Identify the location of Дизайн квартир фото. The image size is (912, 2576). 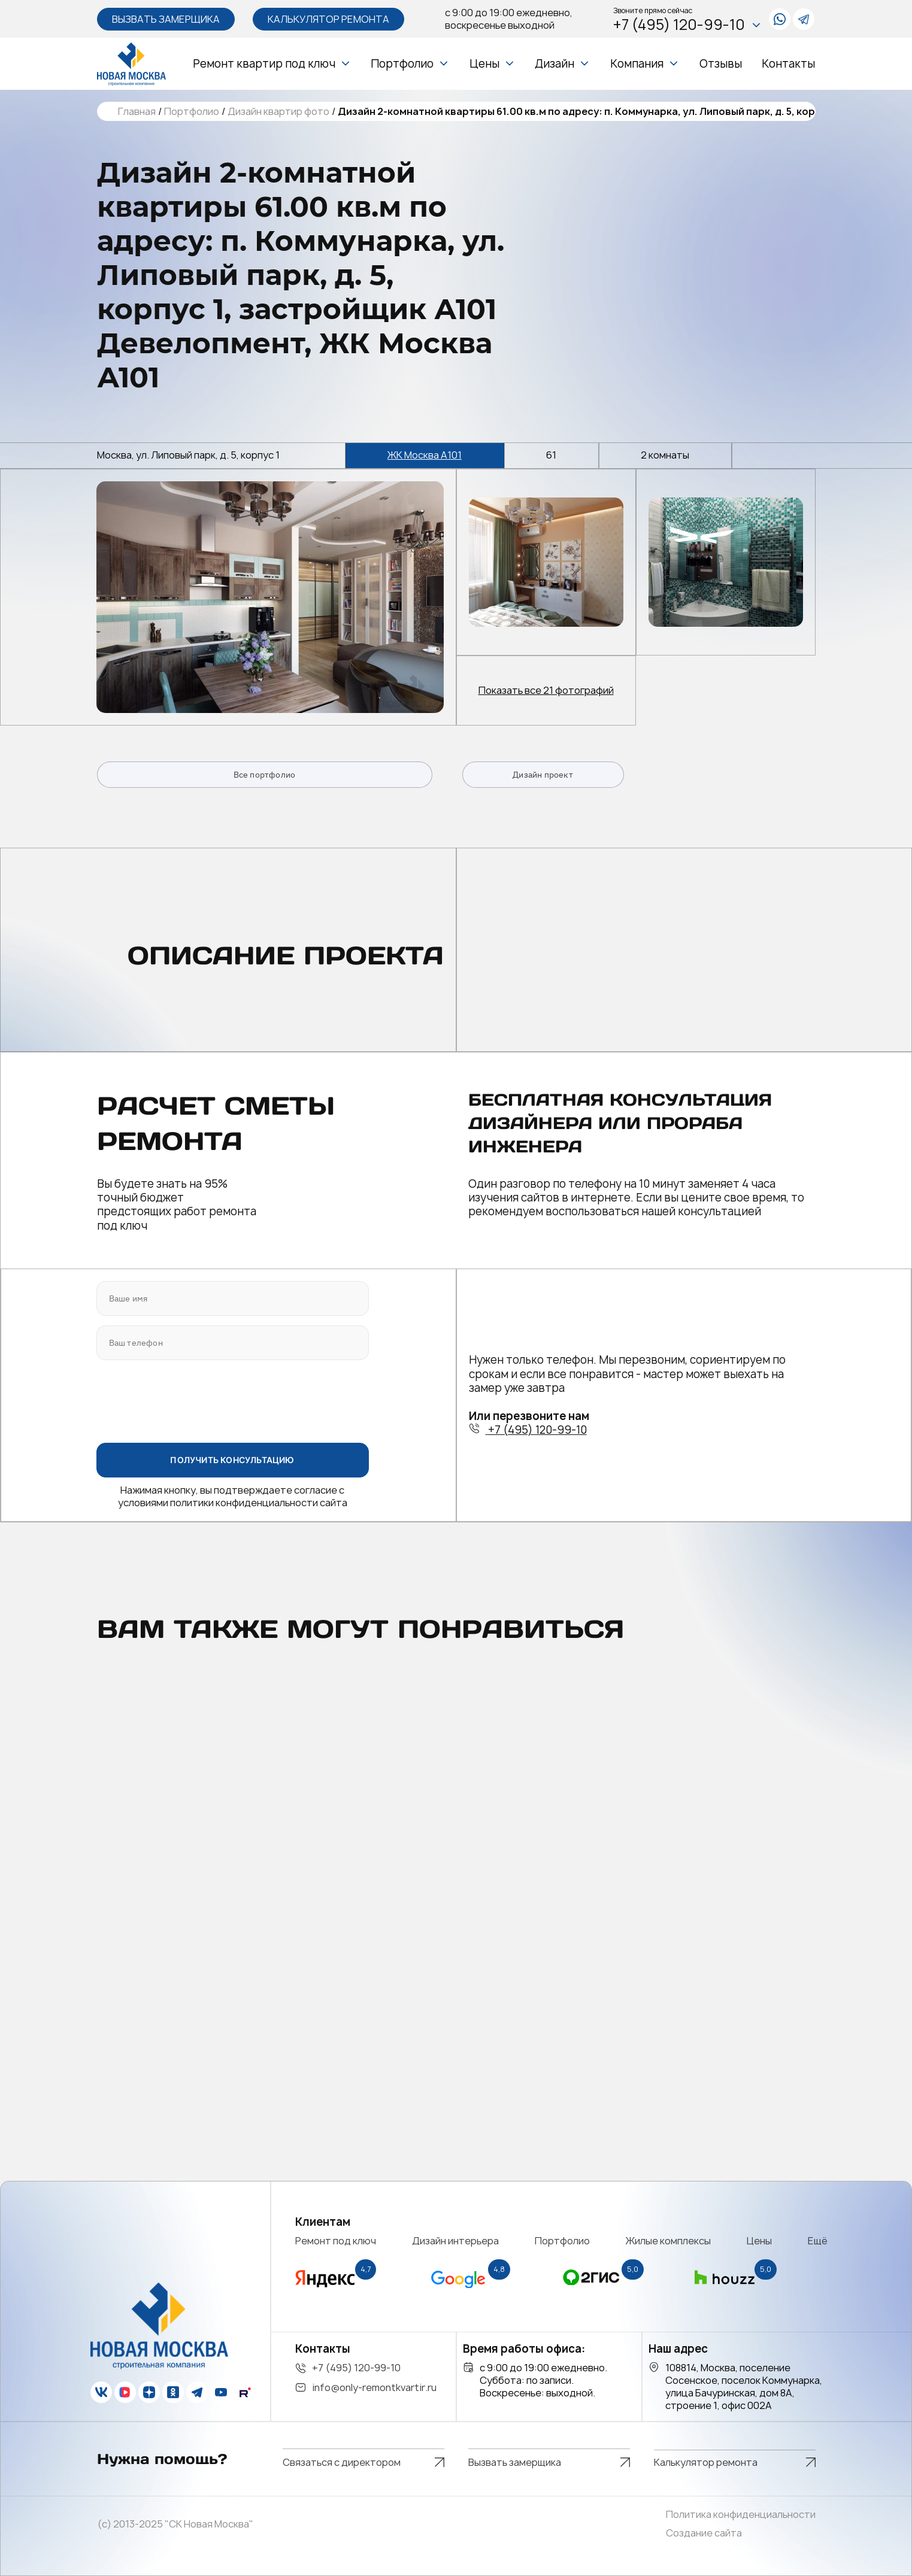
(278, 111).